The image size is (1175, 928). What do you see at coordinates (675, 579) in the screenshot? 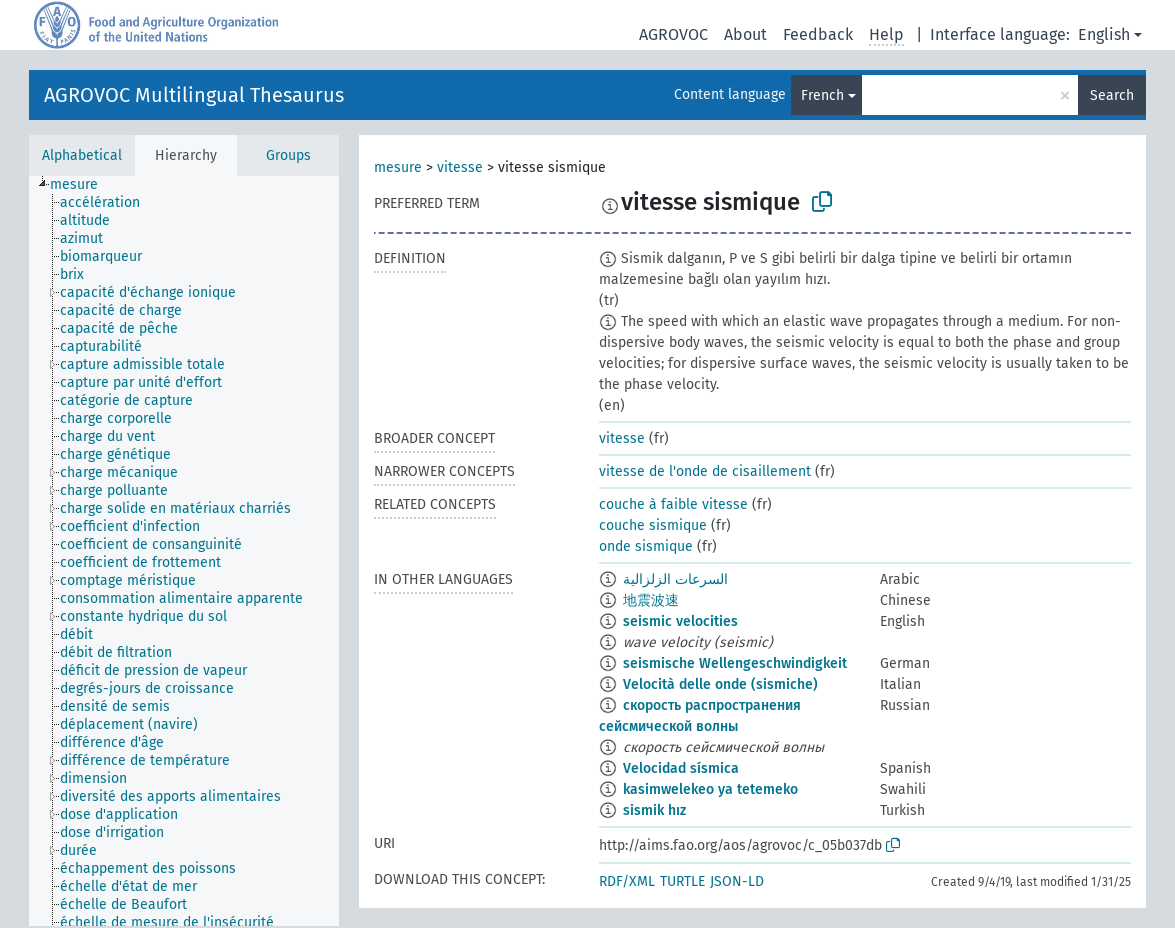
I see `السرعات الزلزالية` at bounding box center [675, 579].